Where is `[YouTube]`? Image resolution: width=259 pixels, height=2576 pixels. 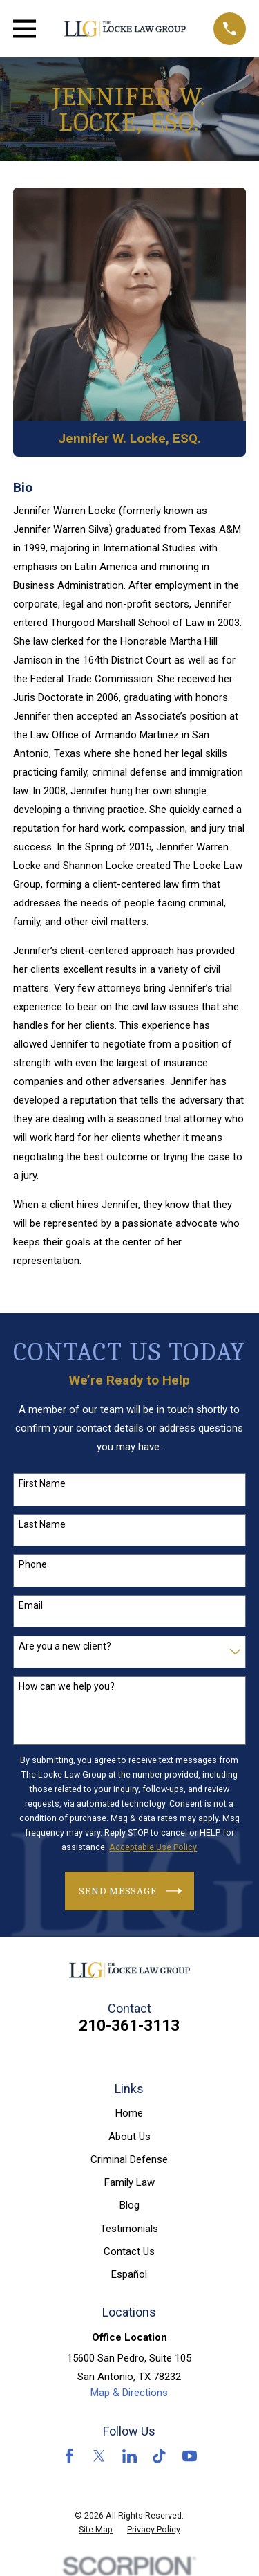 [YouTube] is located at coordinates (189, 2456).